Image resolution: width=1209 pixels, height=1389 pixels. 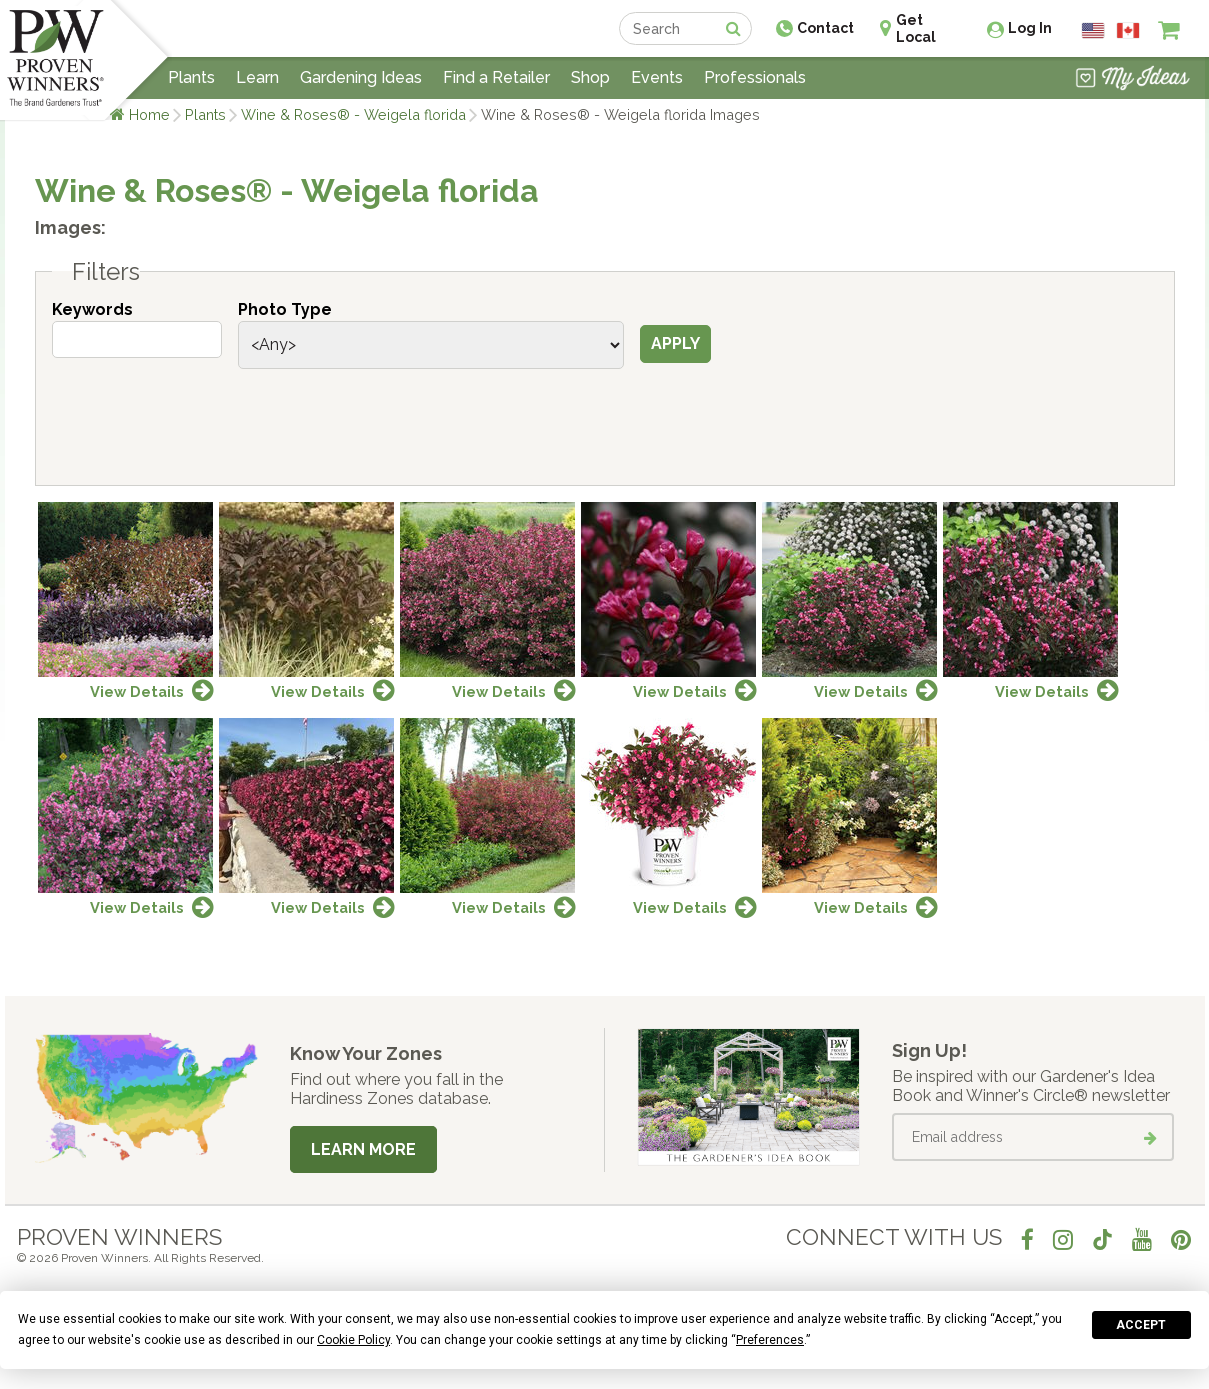 I want to click on Filters, so click(x=106, y=272).